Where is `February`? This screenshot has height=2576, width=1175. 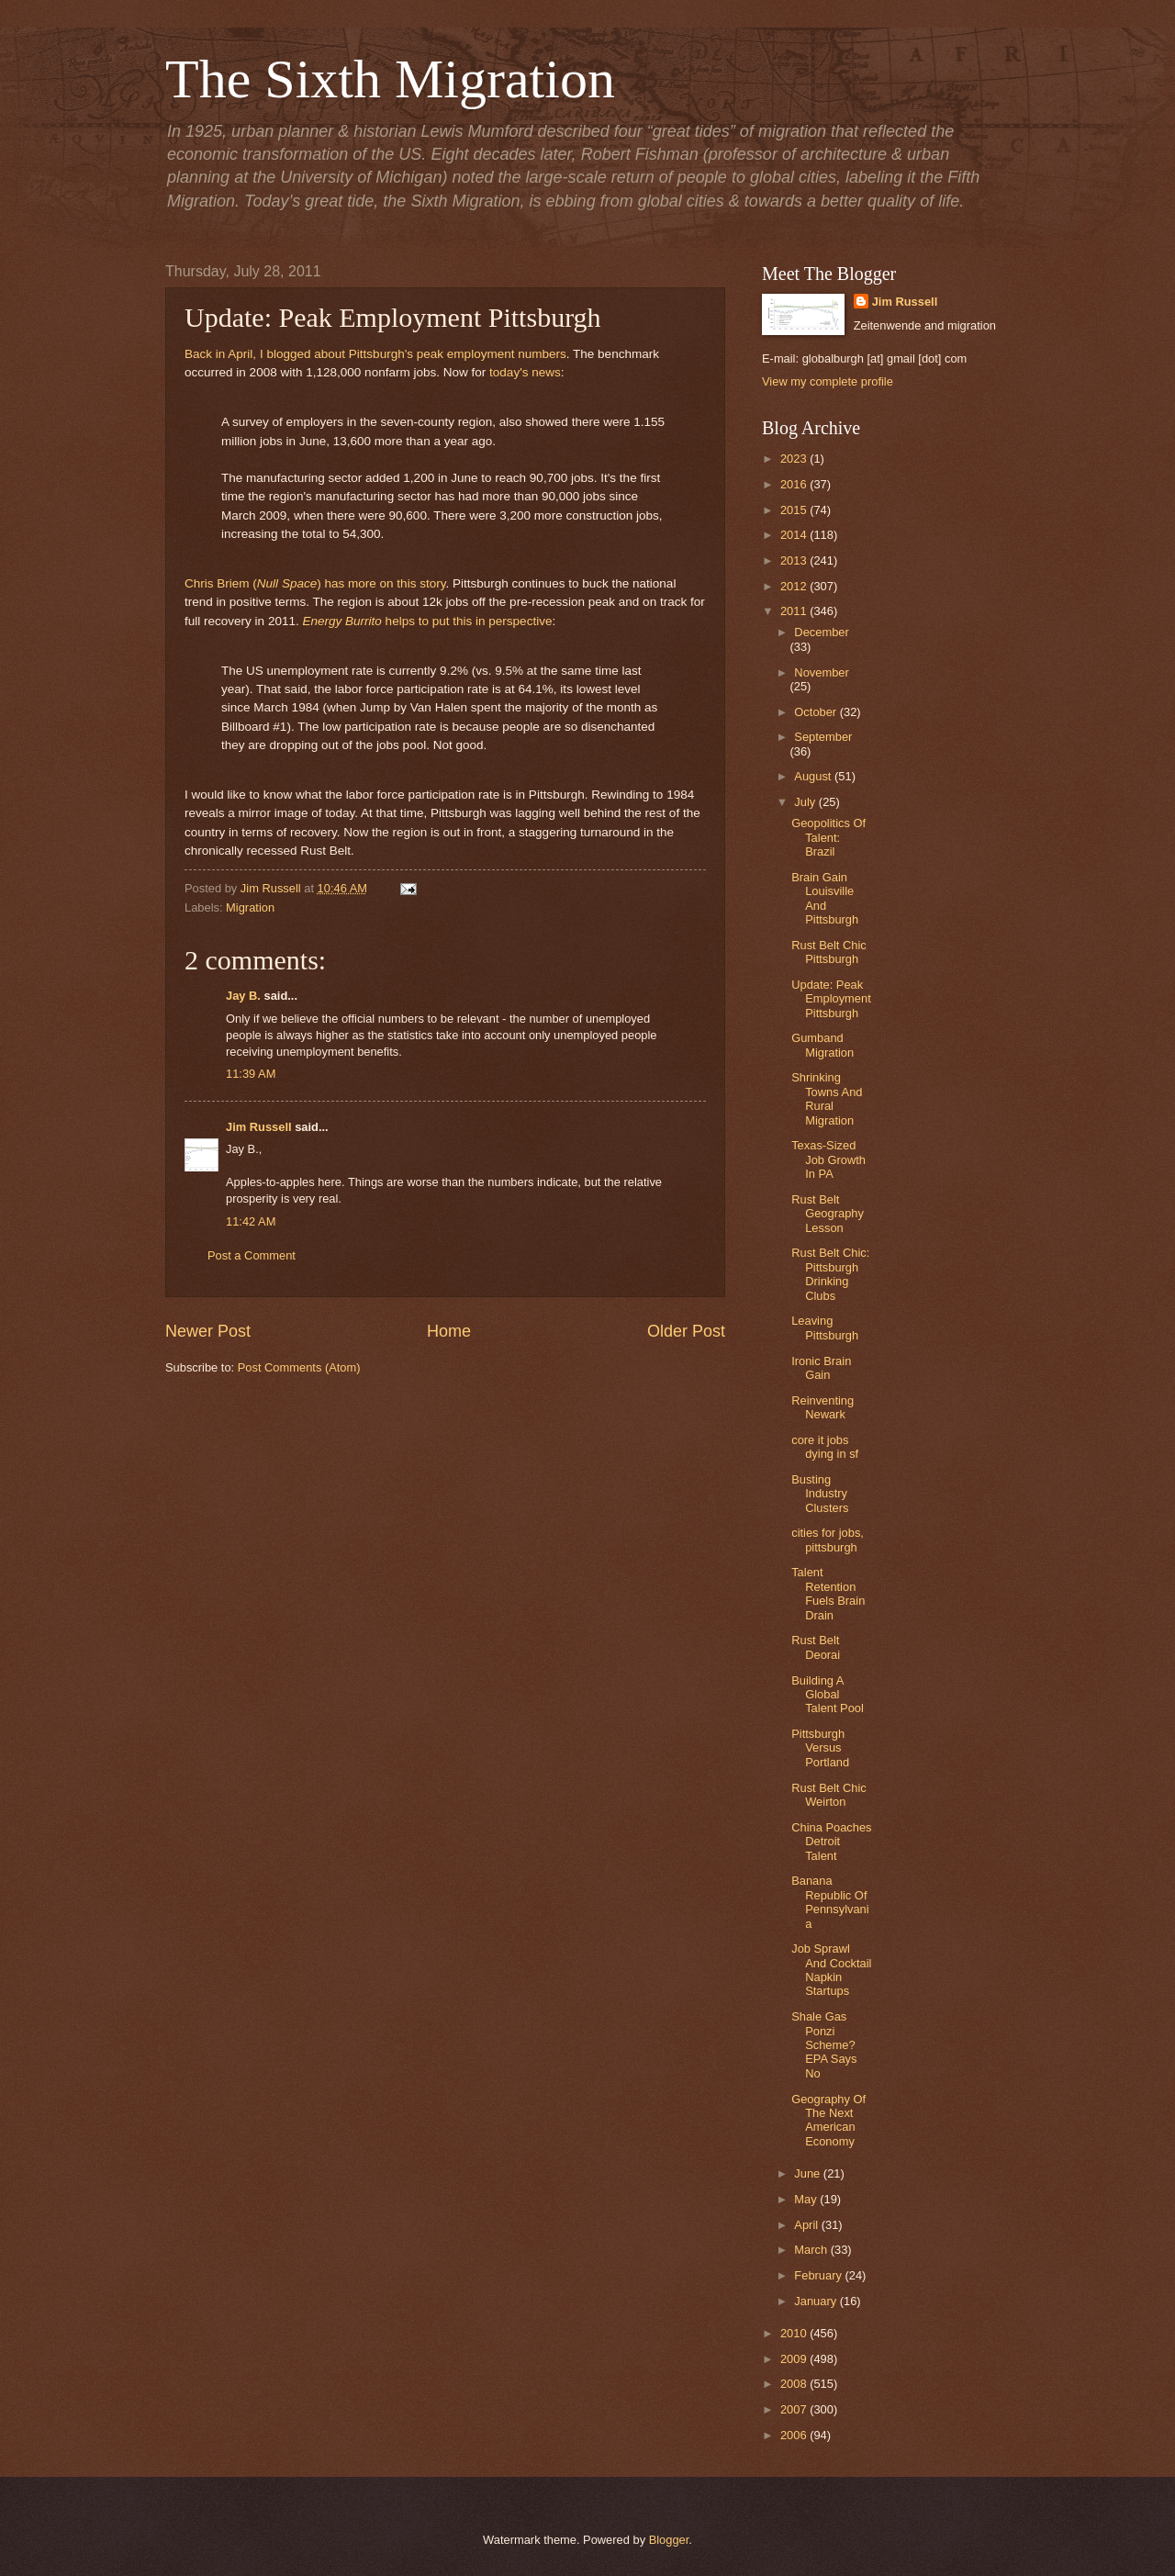 February is located at coordinates (819, 2275).